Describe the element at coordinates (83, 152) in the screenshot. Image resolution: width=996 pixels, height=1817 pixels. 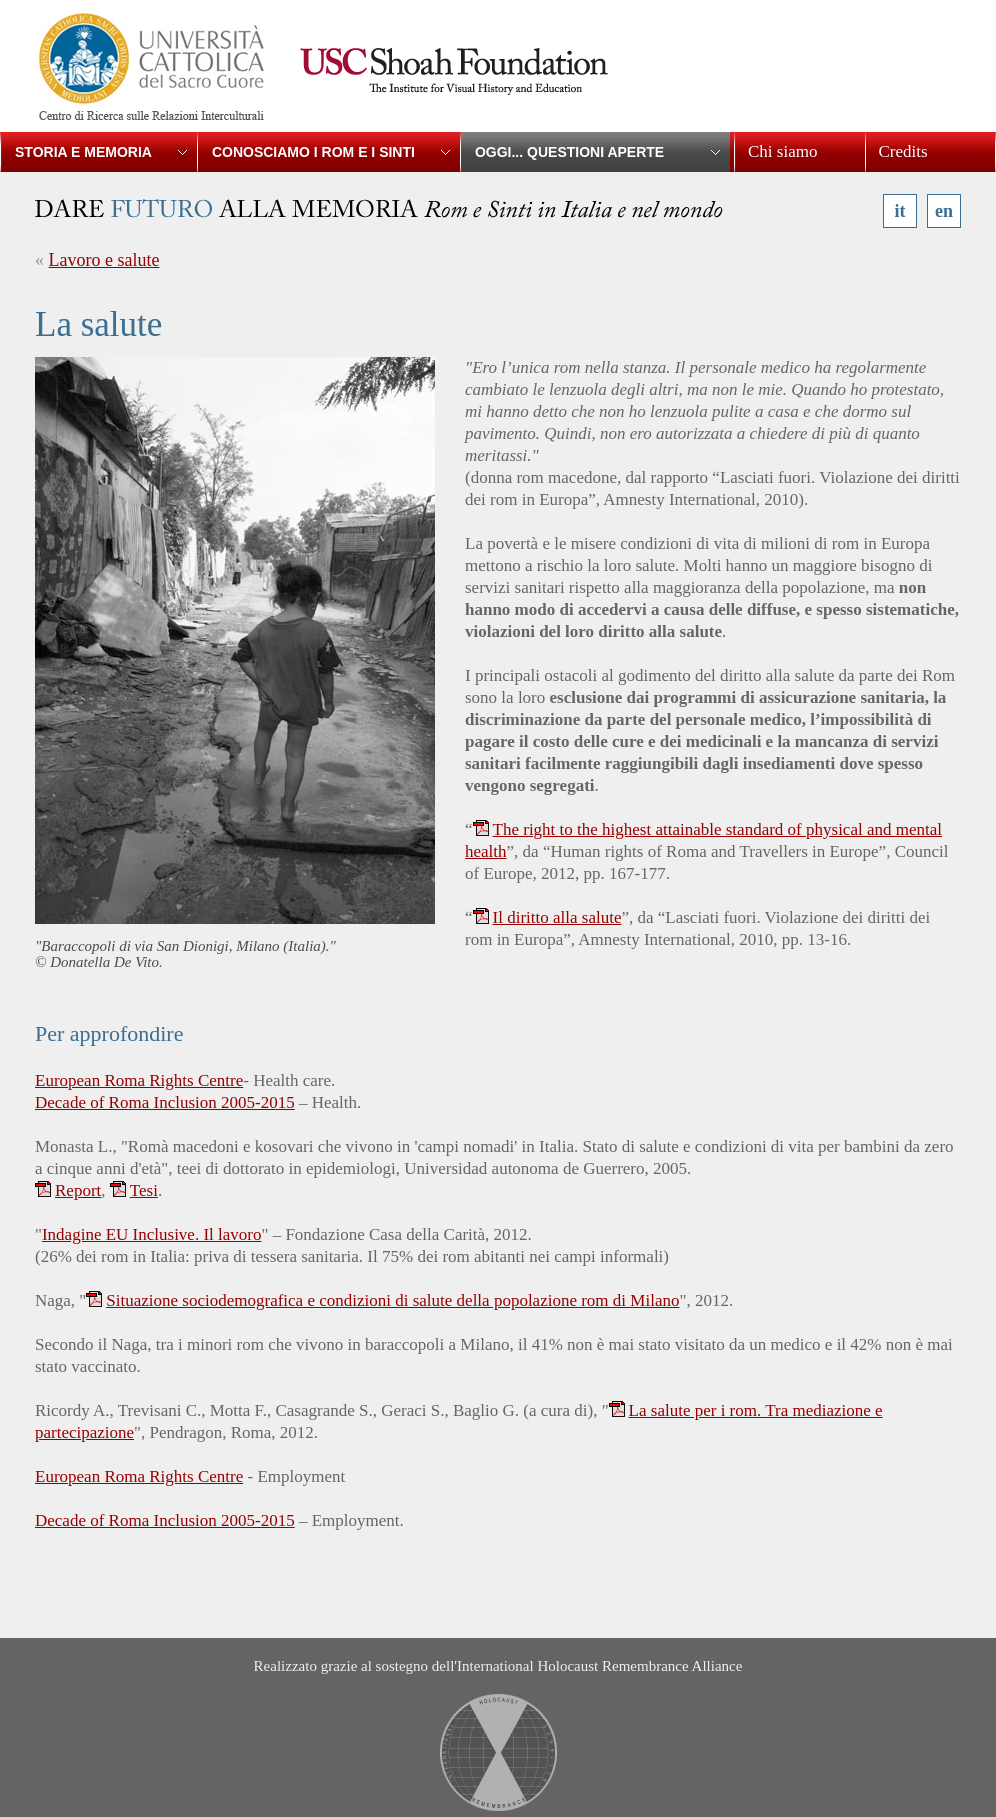
I see `Storia e memoria` at that location.